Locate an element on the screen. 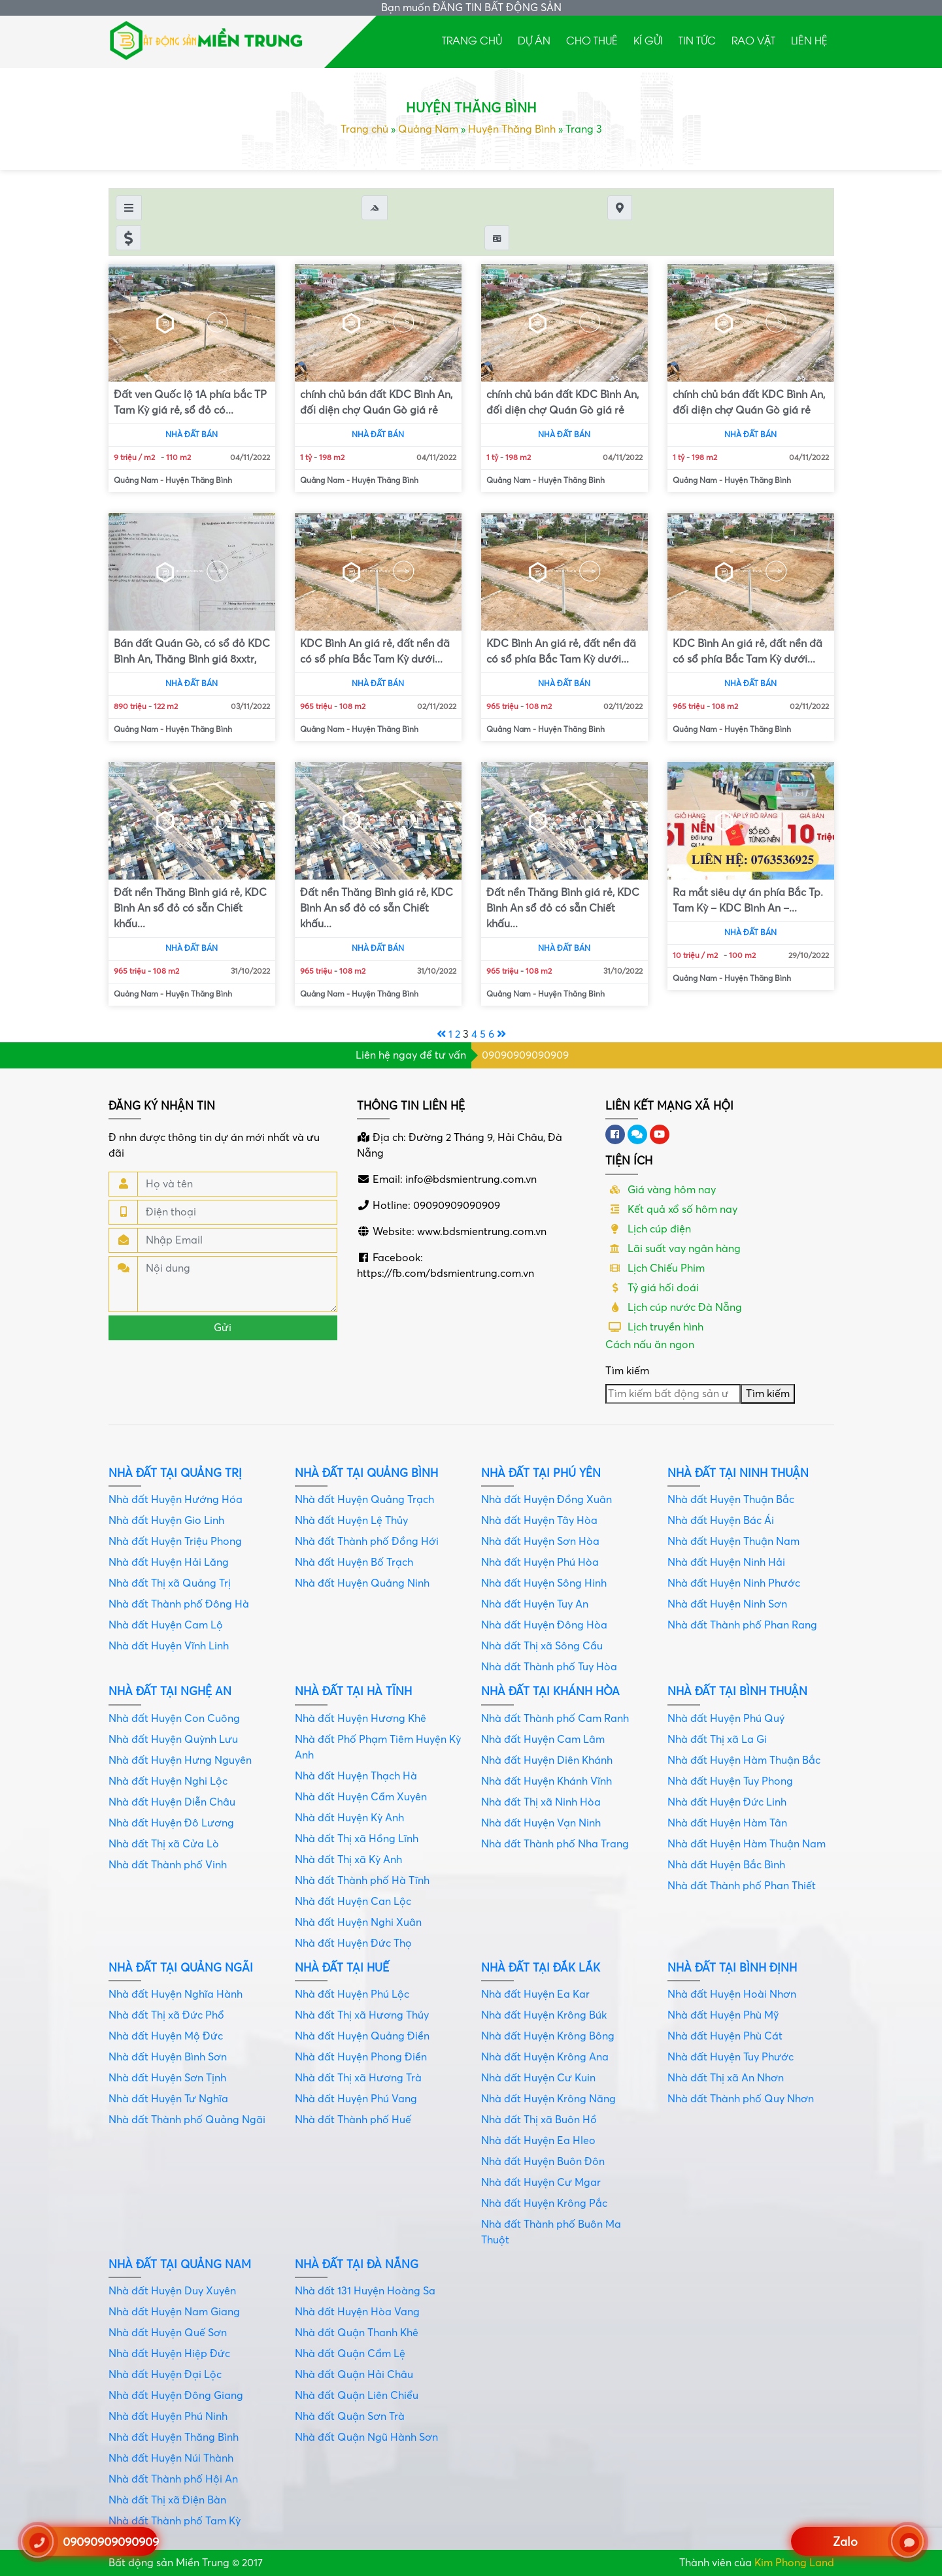 This screenshot has height=2576, width=942. Nhà đất Huyện Hương Khê is located at coordinates (360, 1719).